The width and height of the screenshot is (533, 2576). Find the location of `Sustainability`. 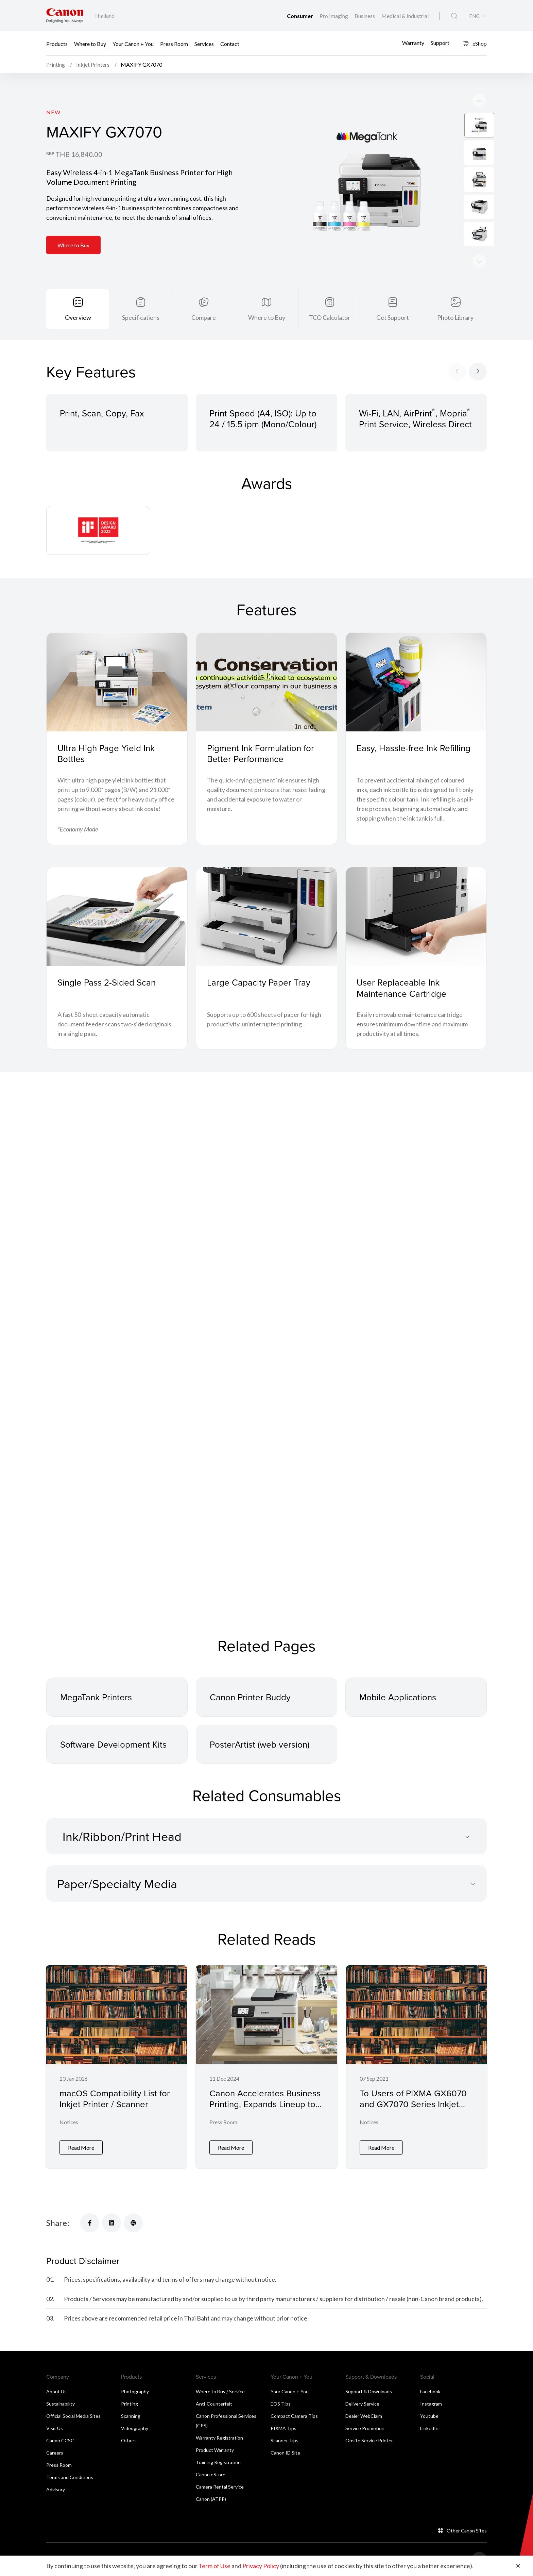

Sustainability is located at coordinates (60, 2403).